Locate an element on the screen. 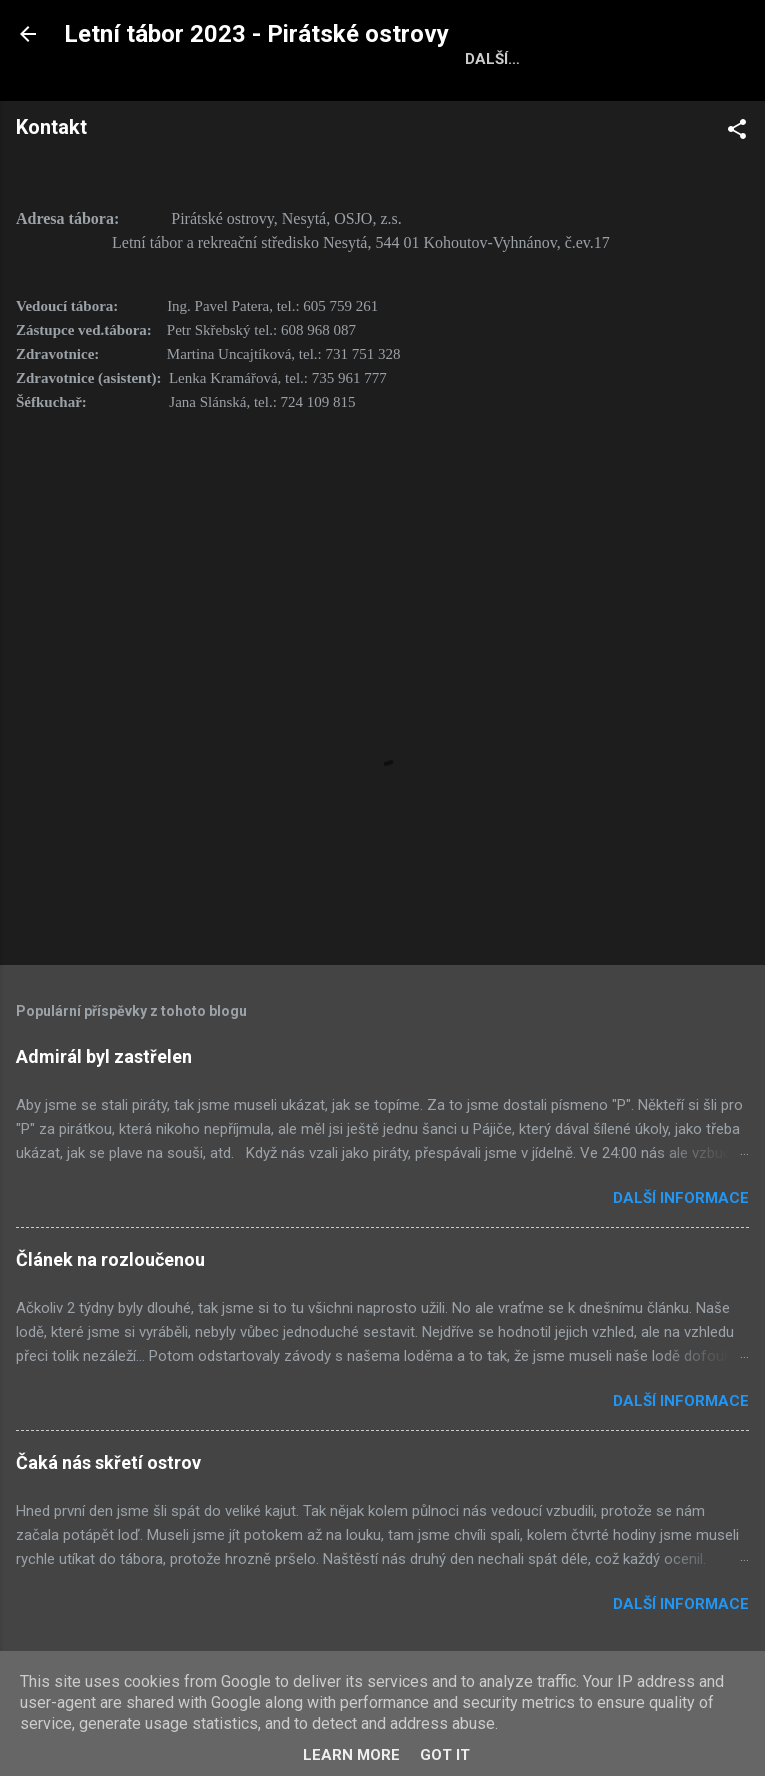 The height and width of the screenshot is (1776, 765). Admirál byl zastřelen is located at coordinates (104, 1102).